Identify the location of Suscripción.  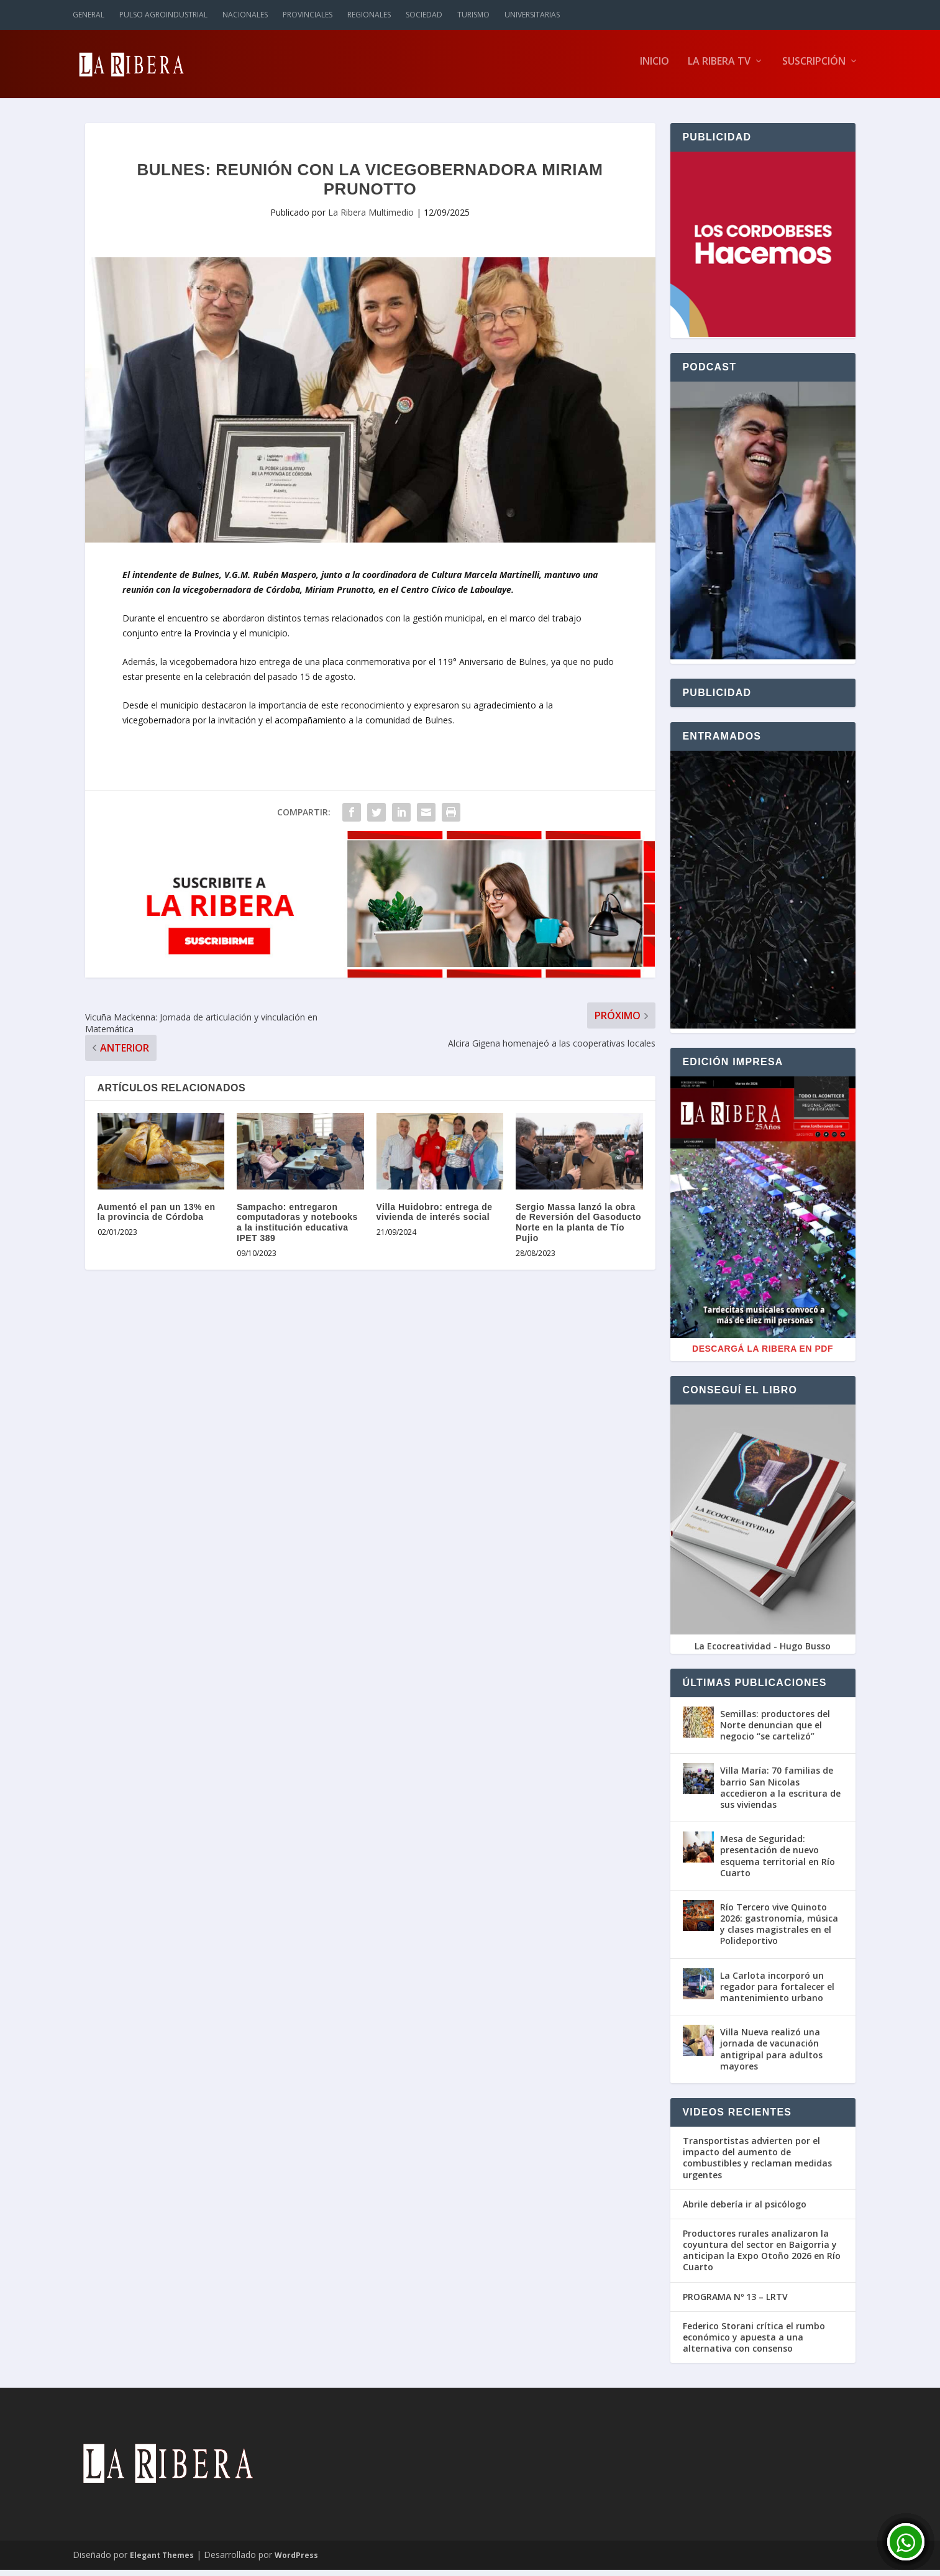
(814, 68).